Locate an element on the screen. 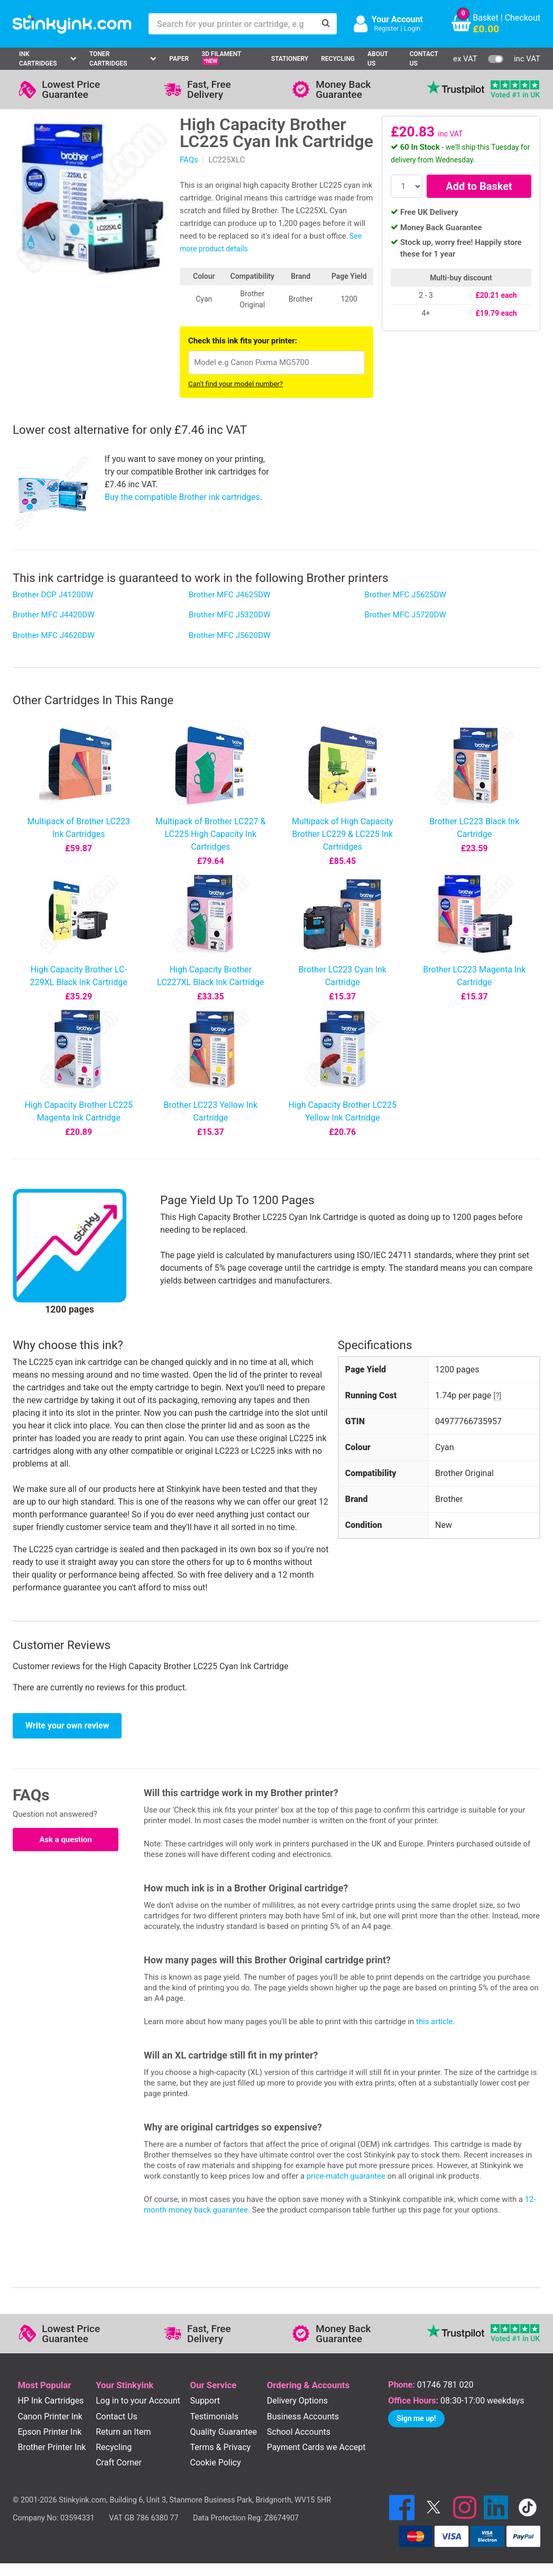  Buy the compatible Brother ink cartridges is located at coordinates (182, 497).